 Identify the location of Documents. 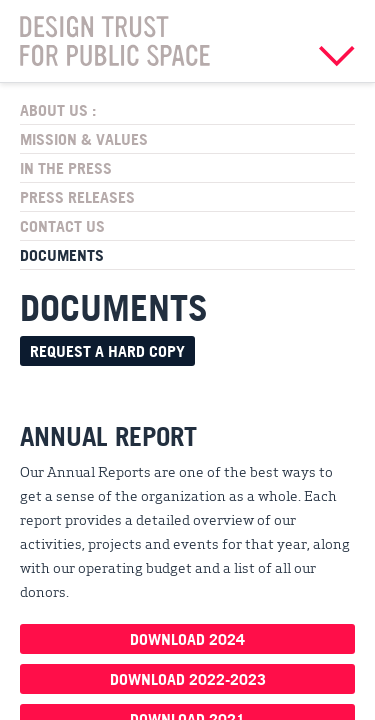
(62, 255).